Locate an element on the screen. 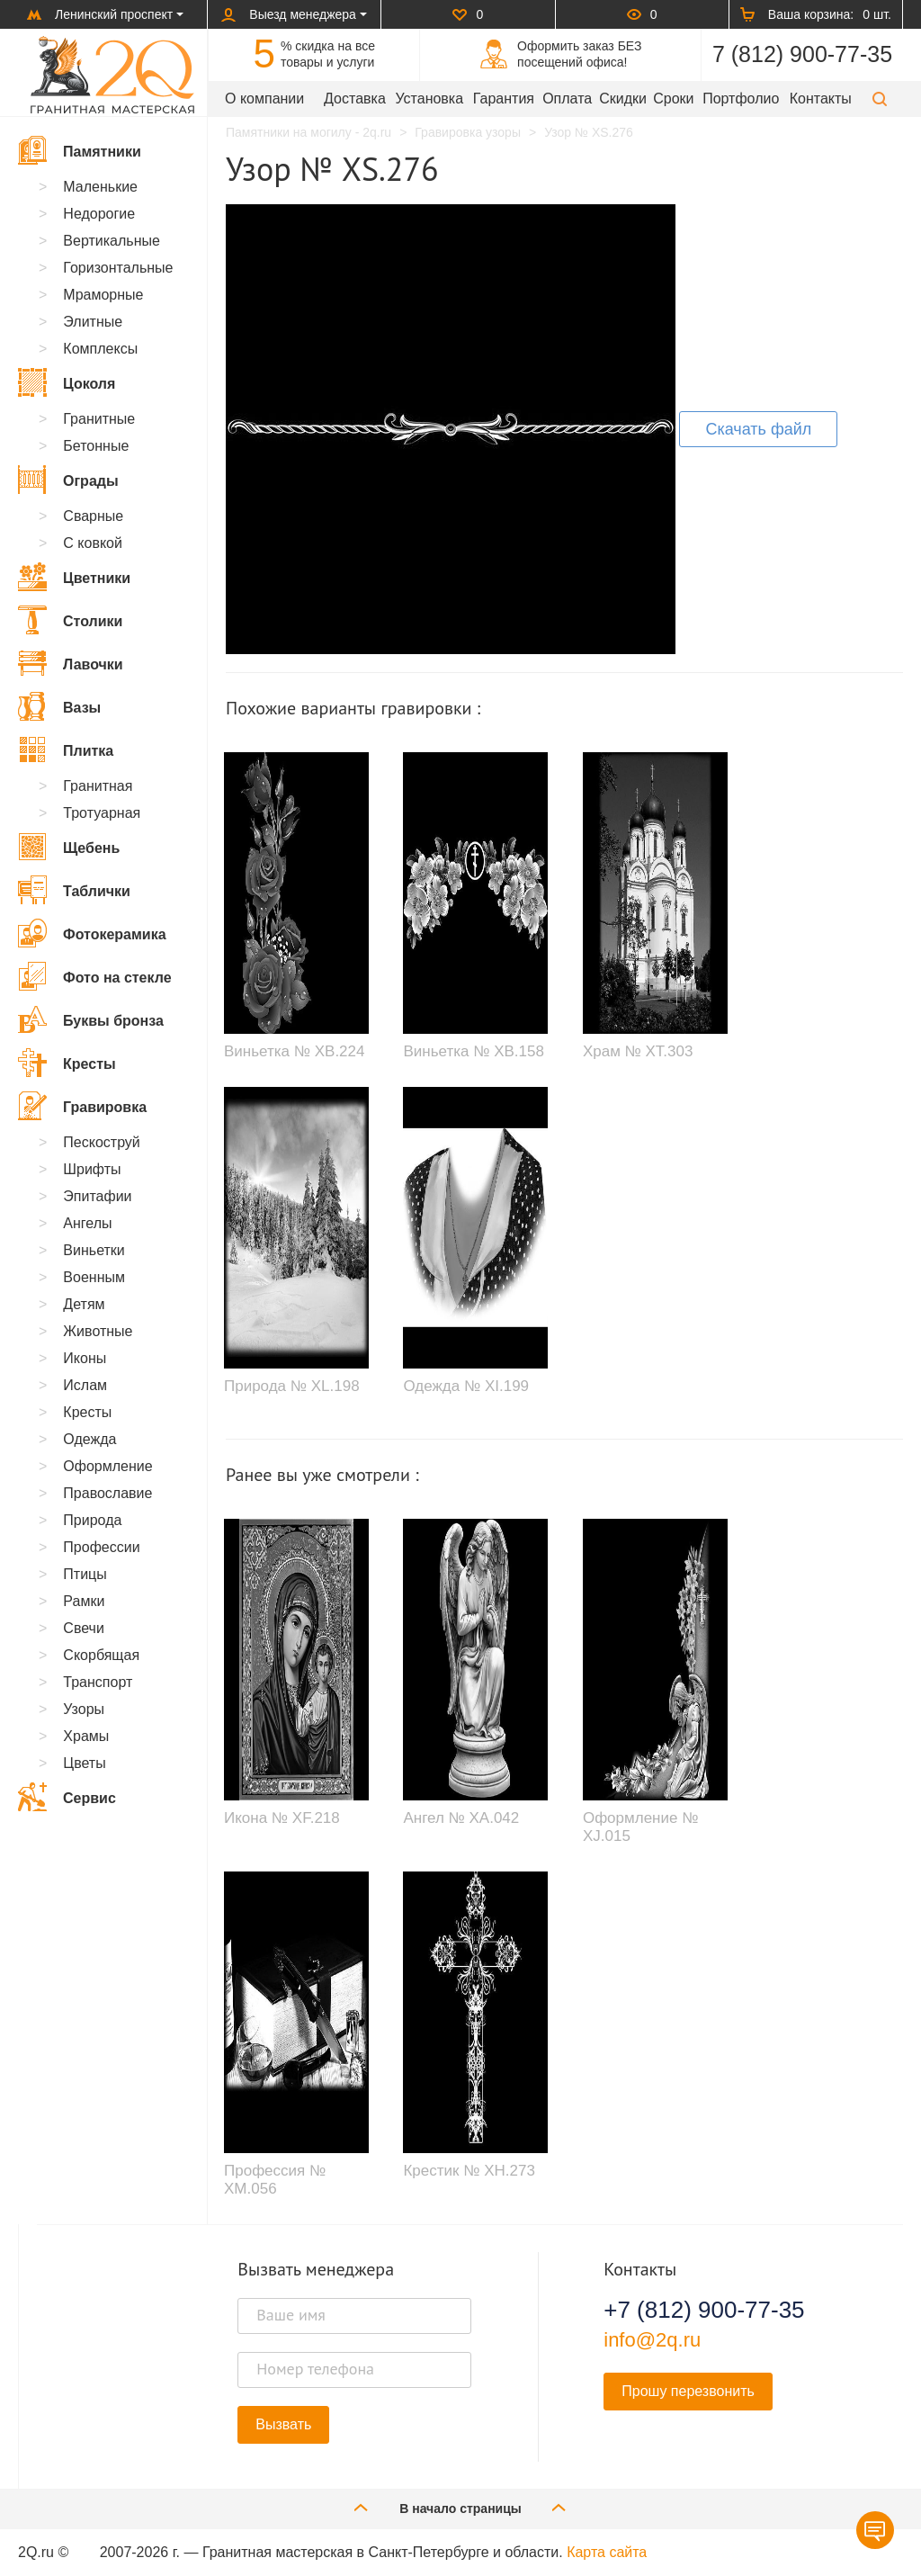 The height and width of the screenshot is (2576, 921). Оформление is located at coordinates (107, 1466).